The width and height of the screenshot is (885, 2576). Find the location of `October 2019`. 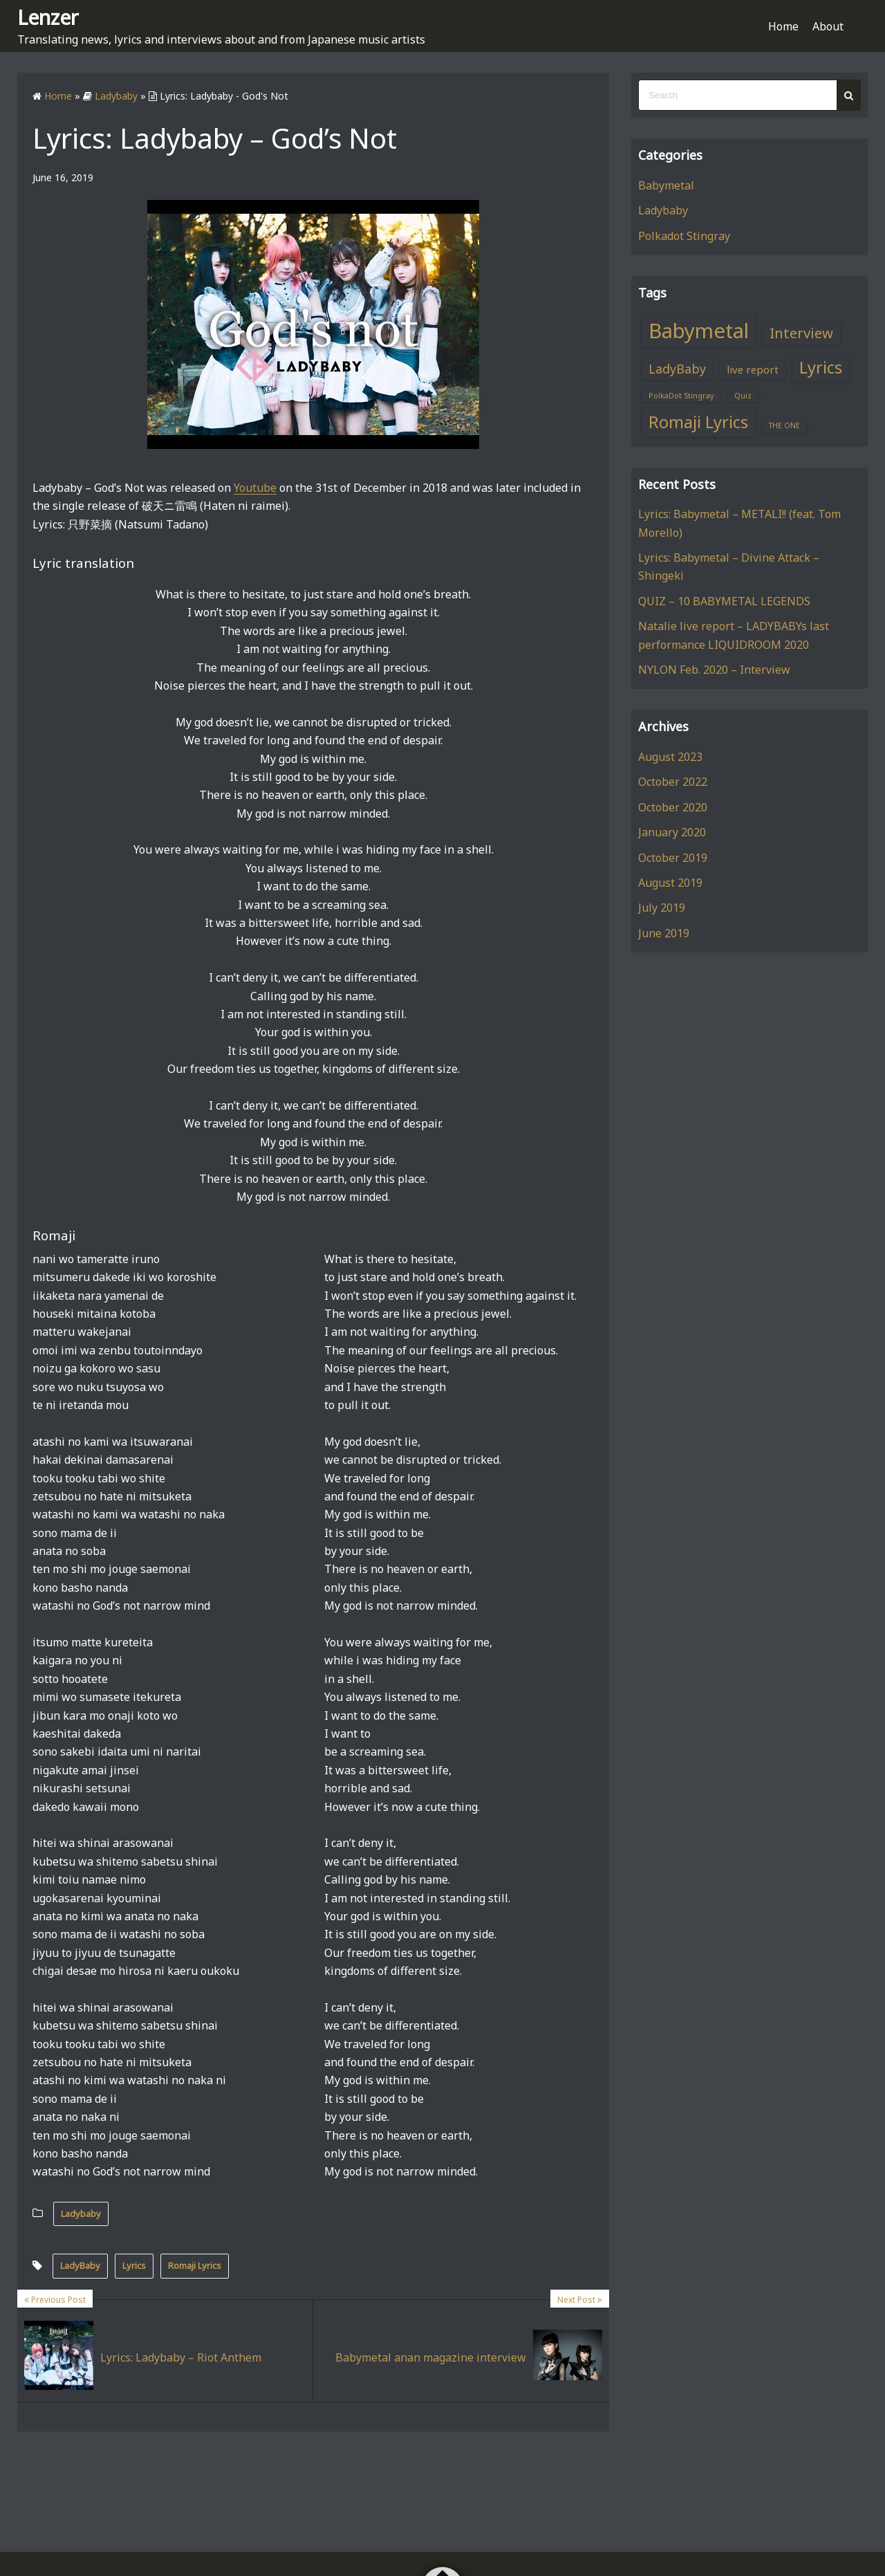

October 2019 is located at coordinates (672, 857).